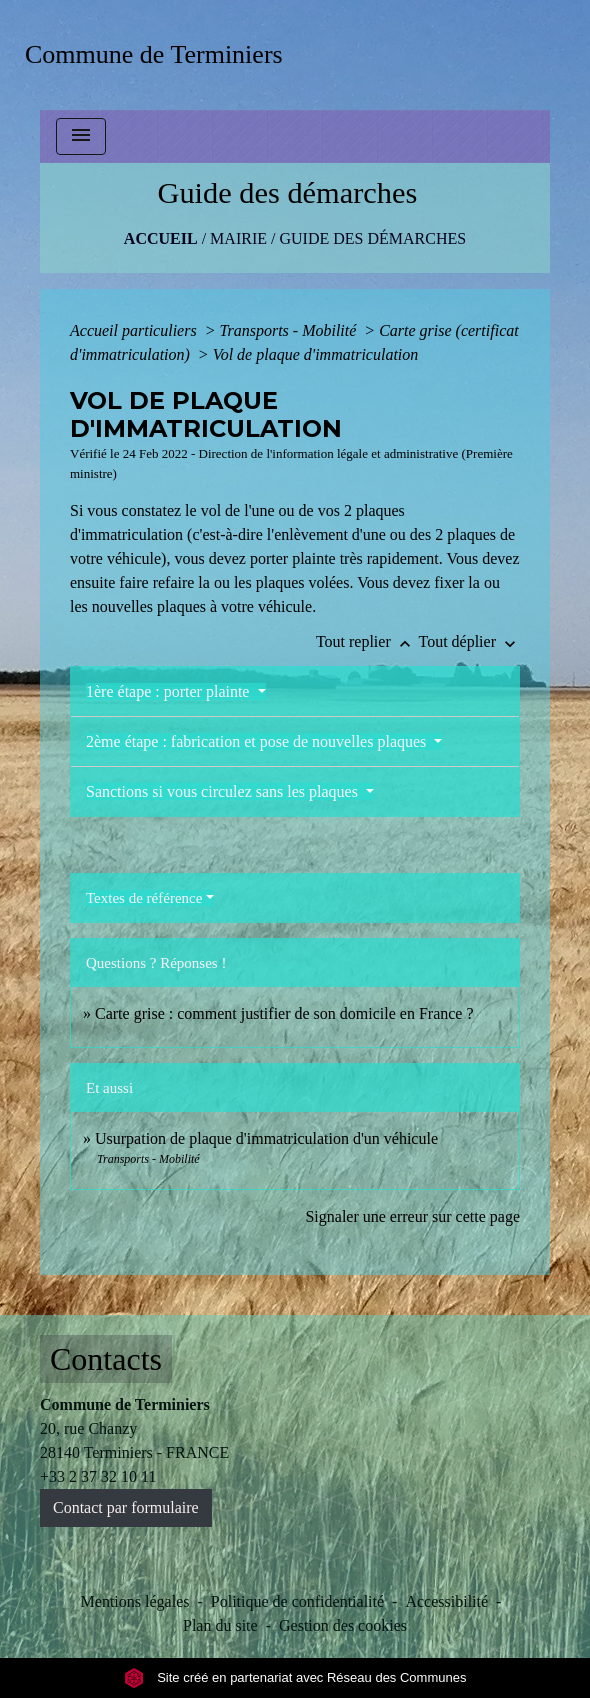 This screenshot has width=590, height=1698. Describe the element at coordinates (266, 1138) in the screenshot. I see `Usurpation de plaque d'immatriculation d'un véhicule` at that location.